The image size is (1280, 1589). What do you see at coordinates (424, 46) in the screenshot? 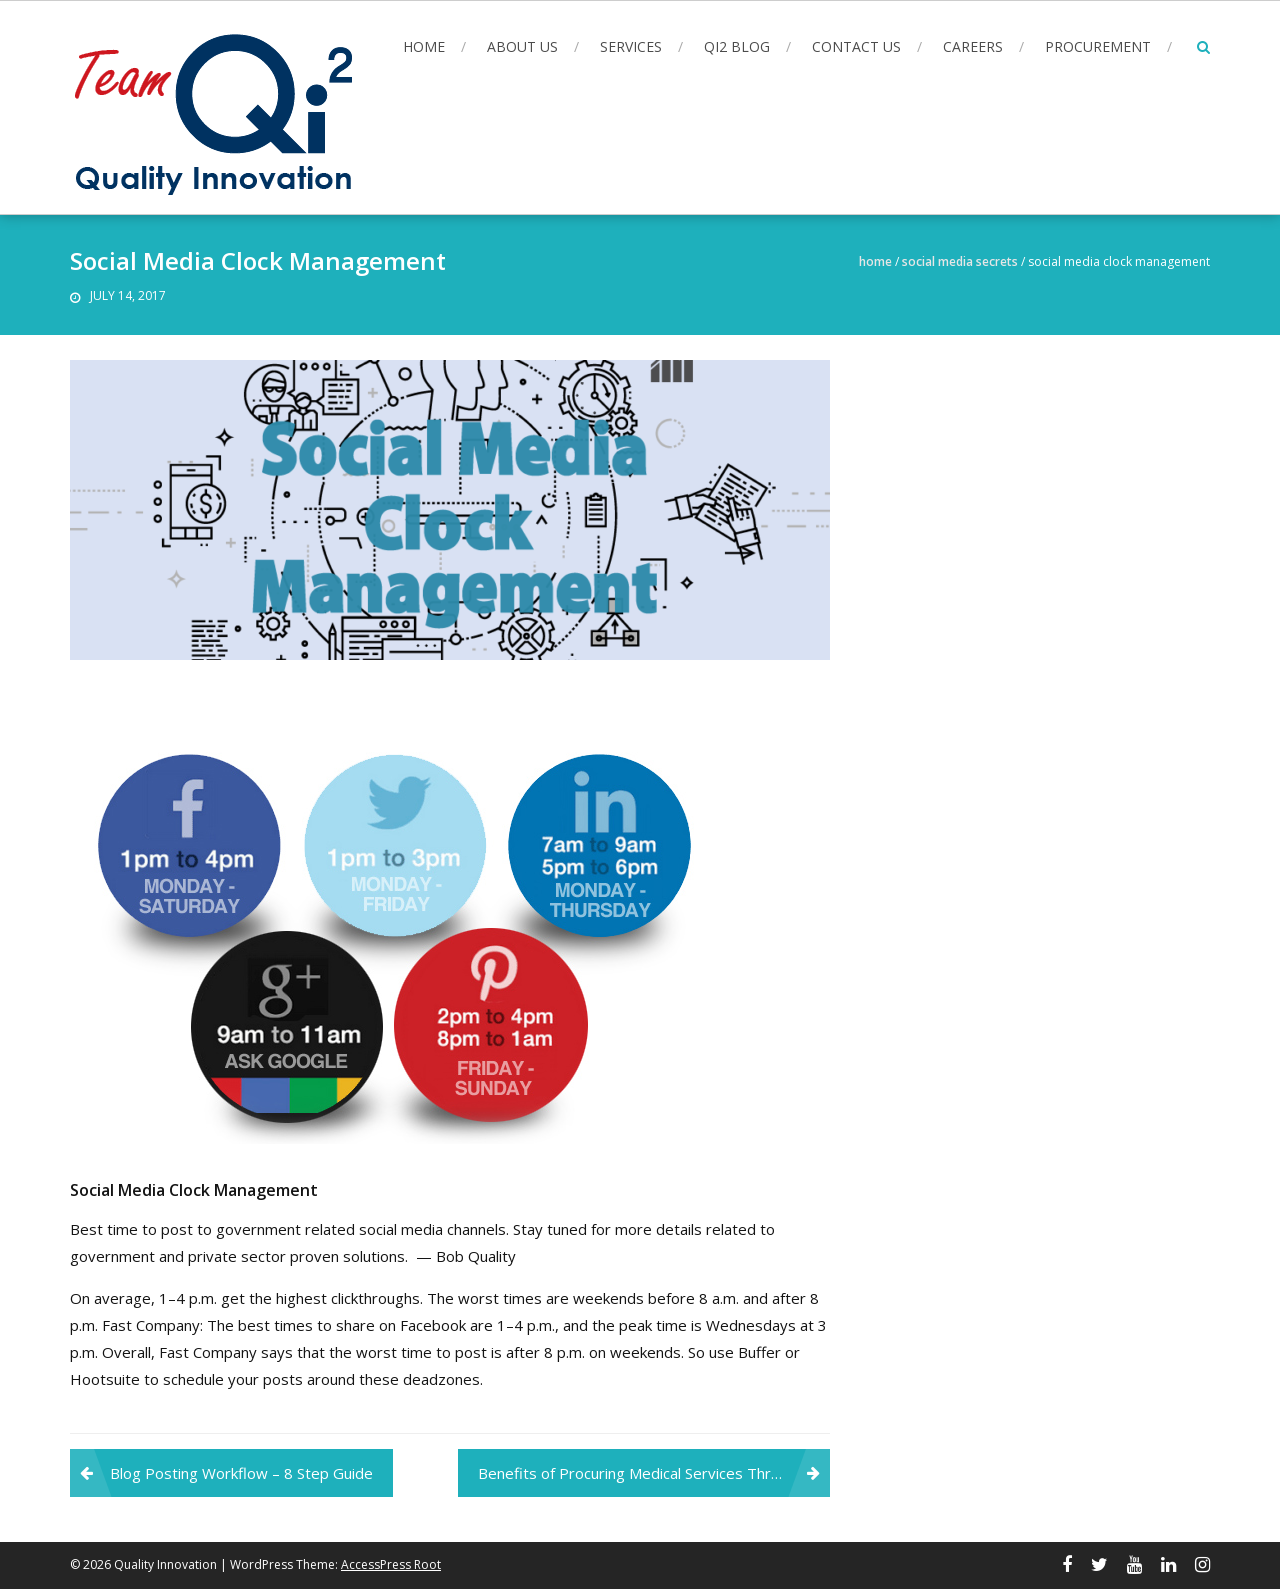
I see `Home` at bounding box center [424, 46].